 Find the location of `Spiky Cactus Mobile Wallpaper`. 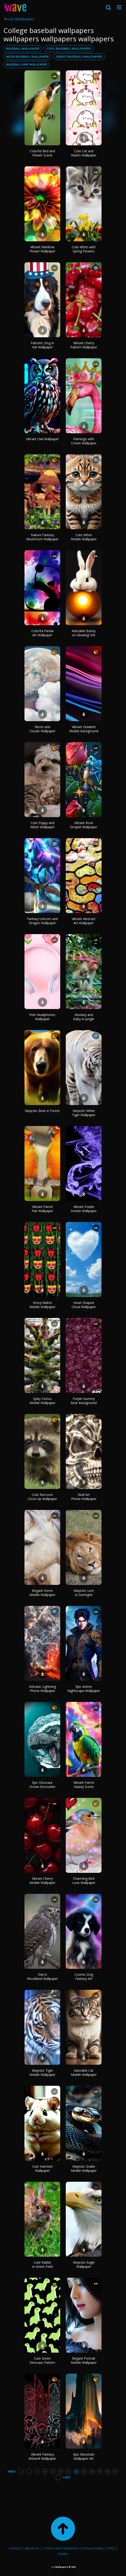

Spiky Cactus Mobile Wallpaper is located at coordinates (42, 1400).